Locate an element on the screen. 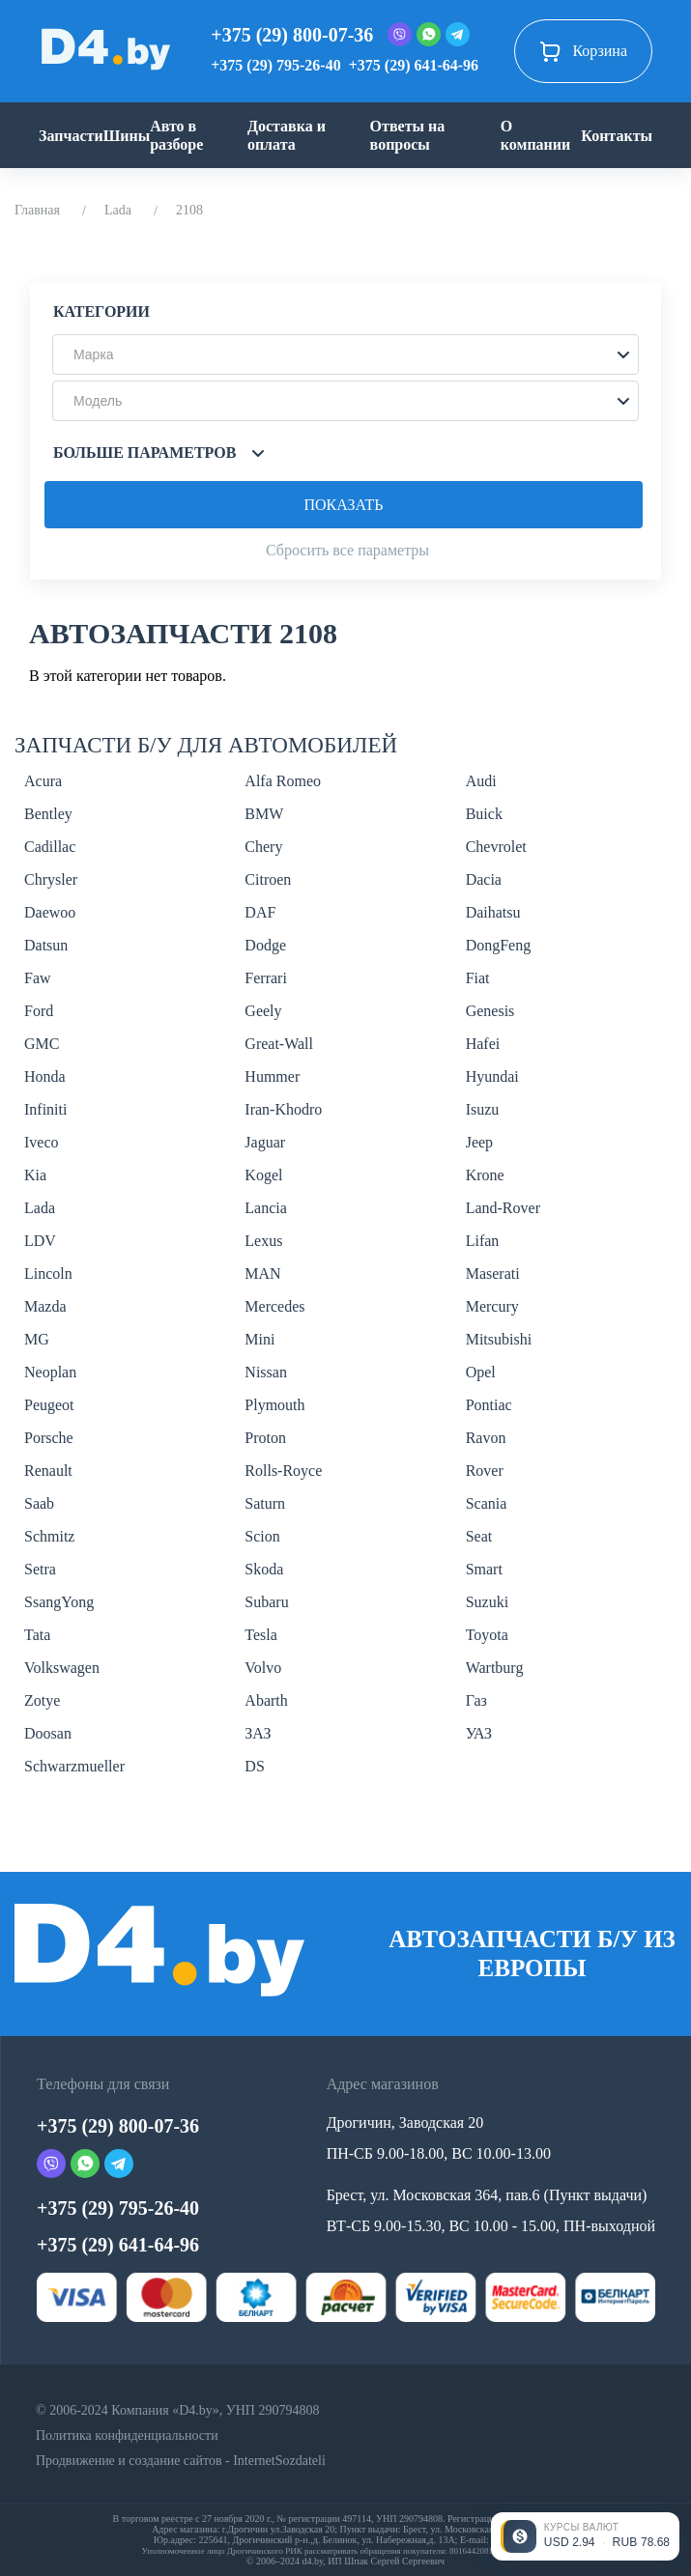 Image resolution: width=691 pixels, height=2576 pixels. MG is located at coordinates (36, 1339).